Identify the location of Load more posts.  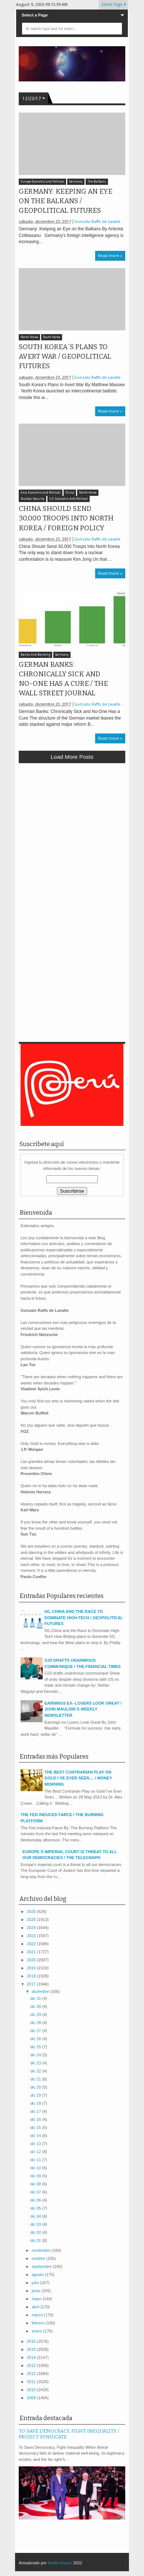
(72, 757).